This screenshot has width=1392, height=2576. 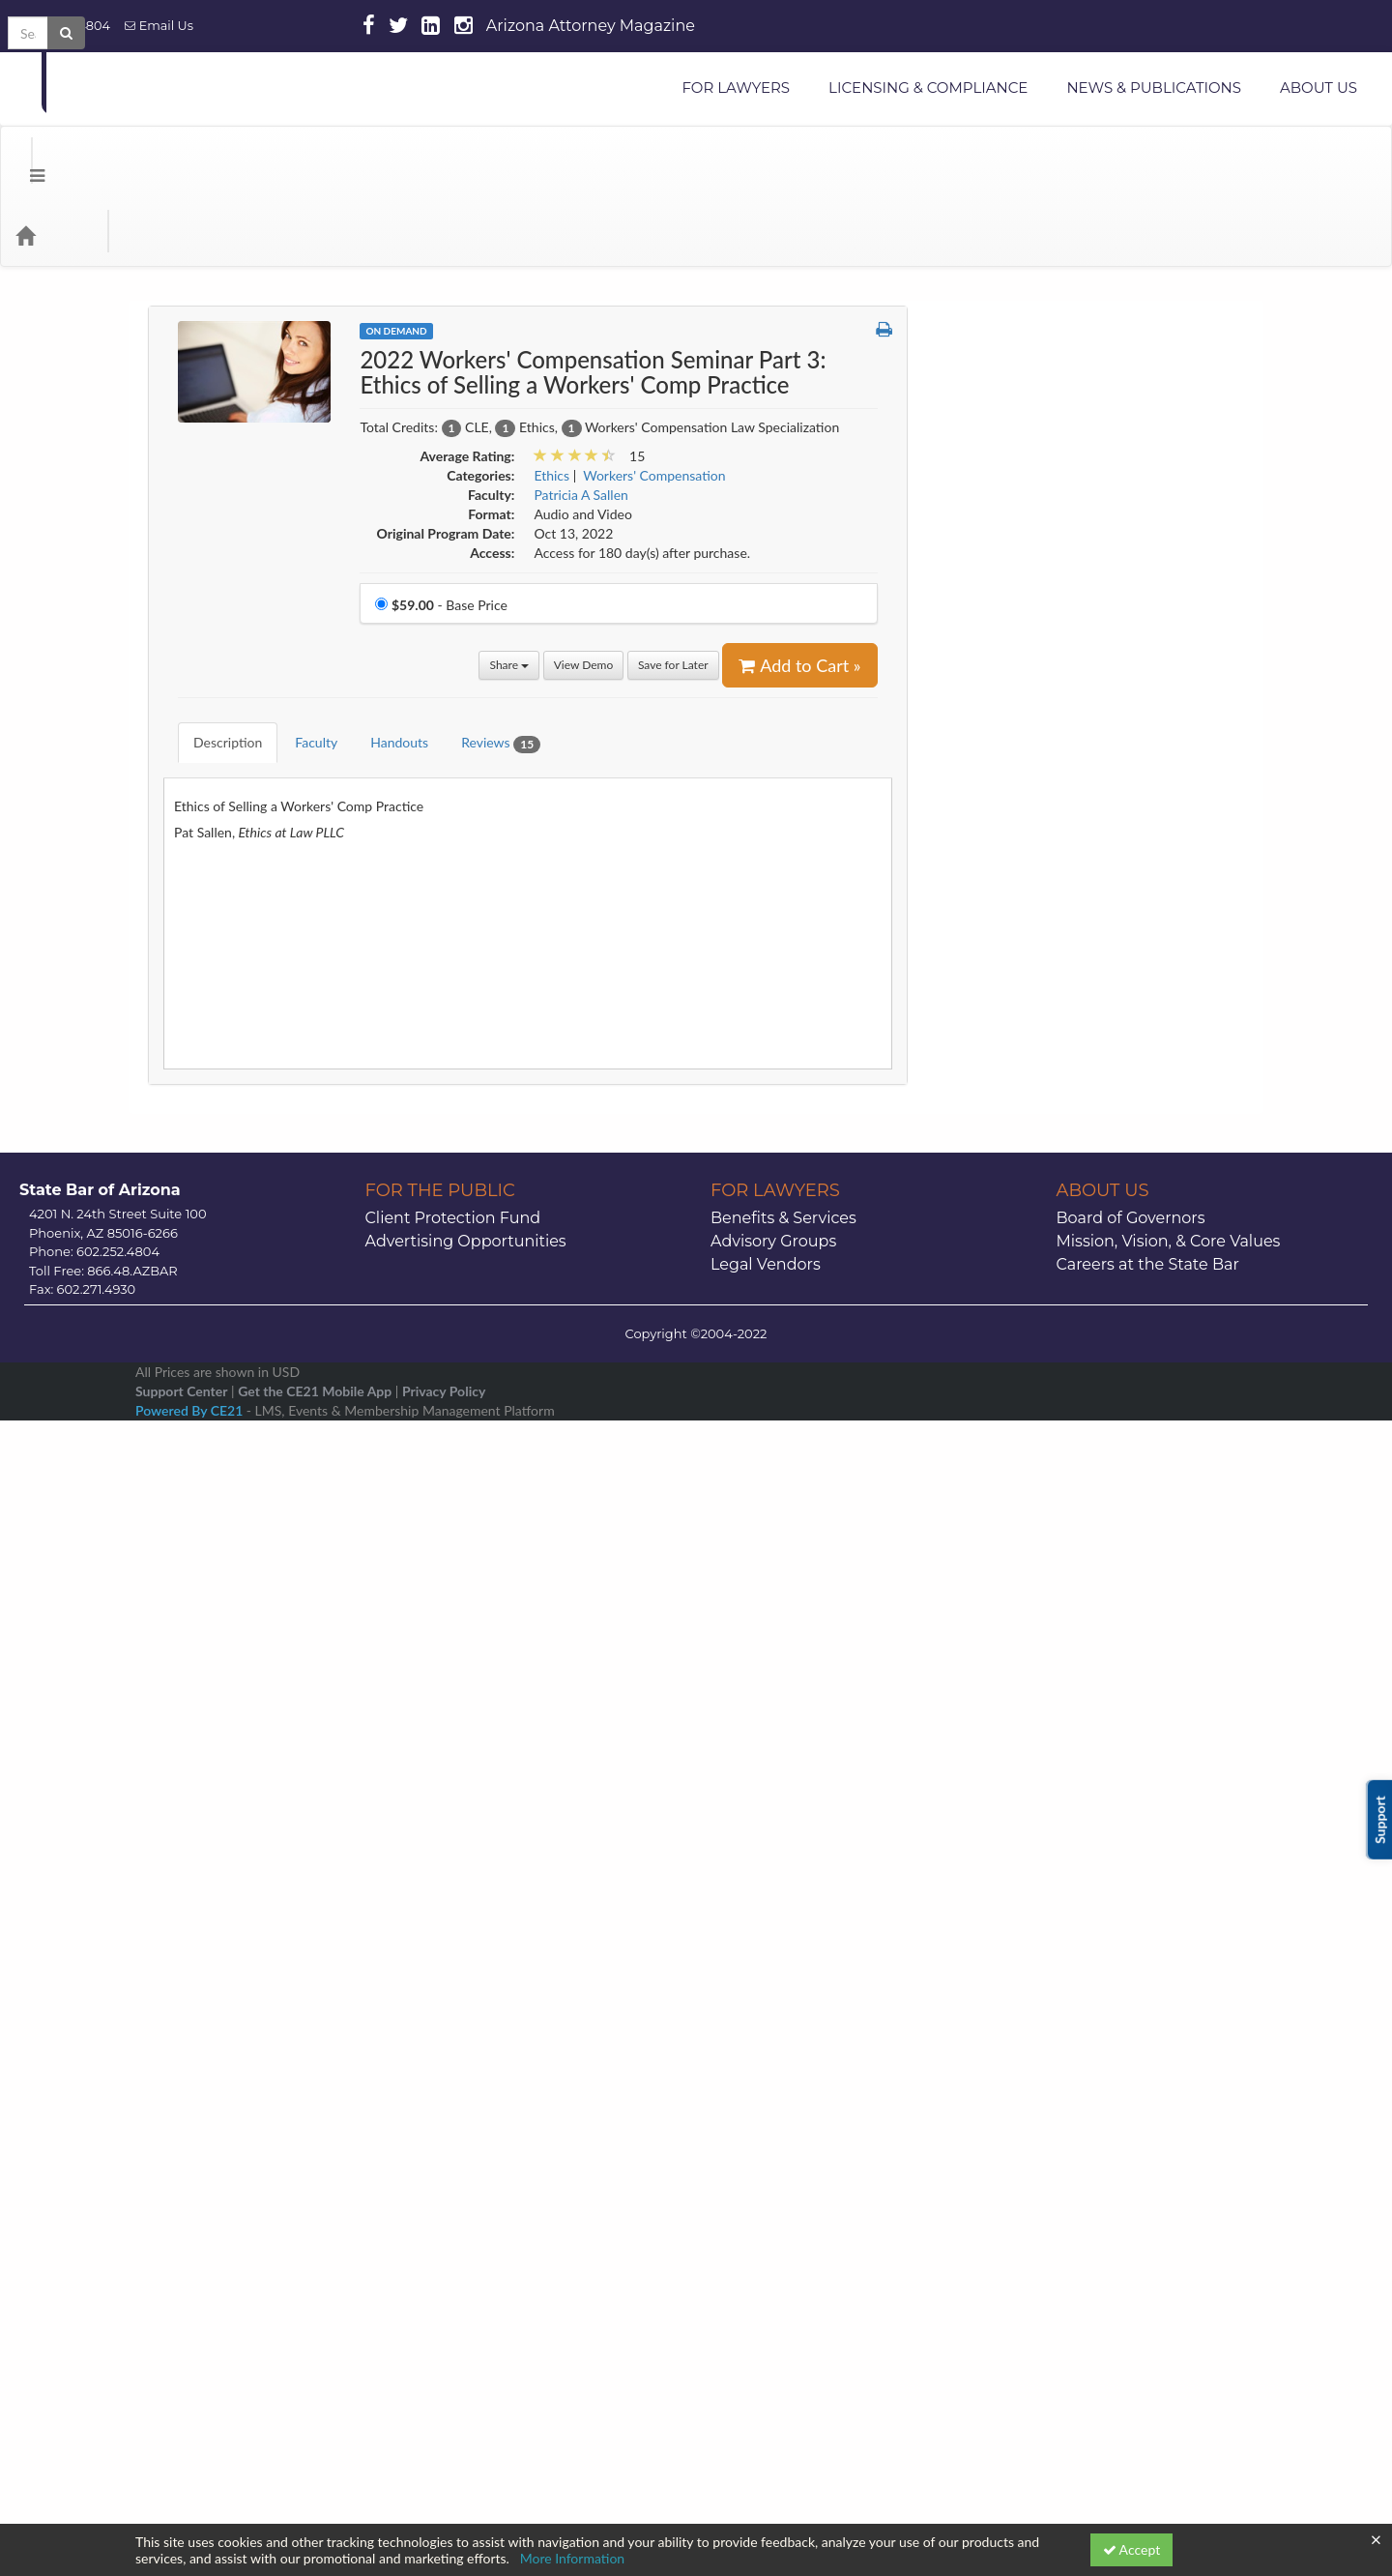 What do you see at coordinates (1043, 442) in the screenshot?
I see `Appellate Practice & Advocacy` at bounding box center [1043, 442].